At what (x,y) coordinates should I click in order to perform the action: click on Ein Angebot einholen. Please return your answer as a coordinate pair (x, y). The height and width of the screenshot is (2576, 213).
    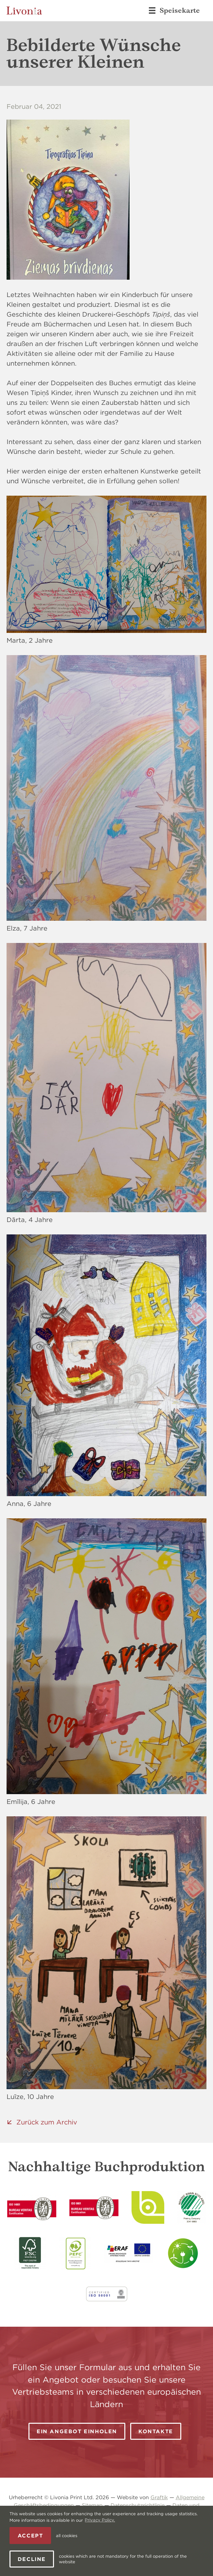
    Looking at the image, I should click on (77, 2431).